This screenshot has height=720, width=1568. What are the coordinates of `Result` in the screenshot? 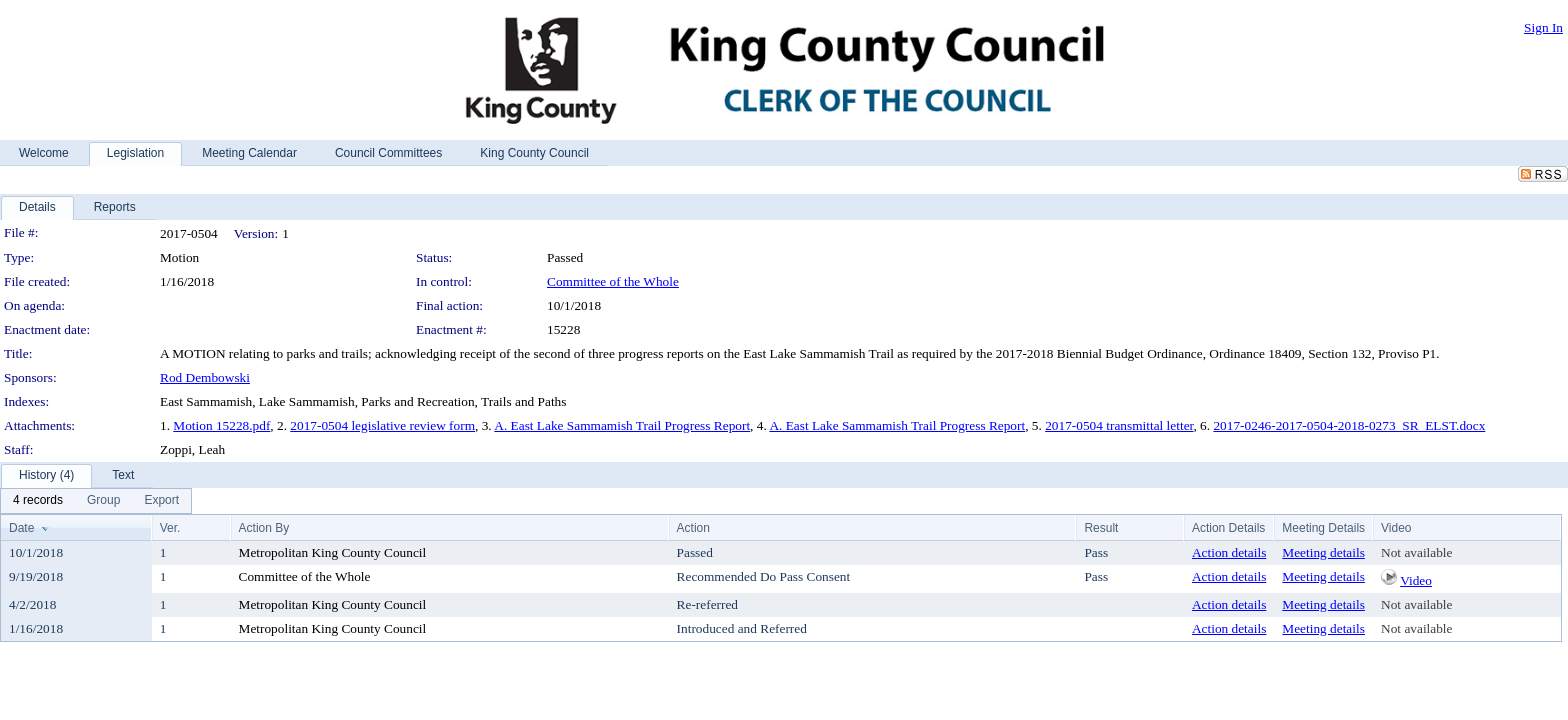 It's located at (1101, 528).